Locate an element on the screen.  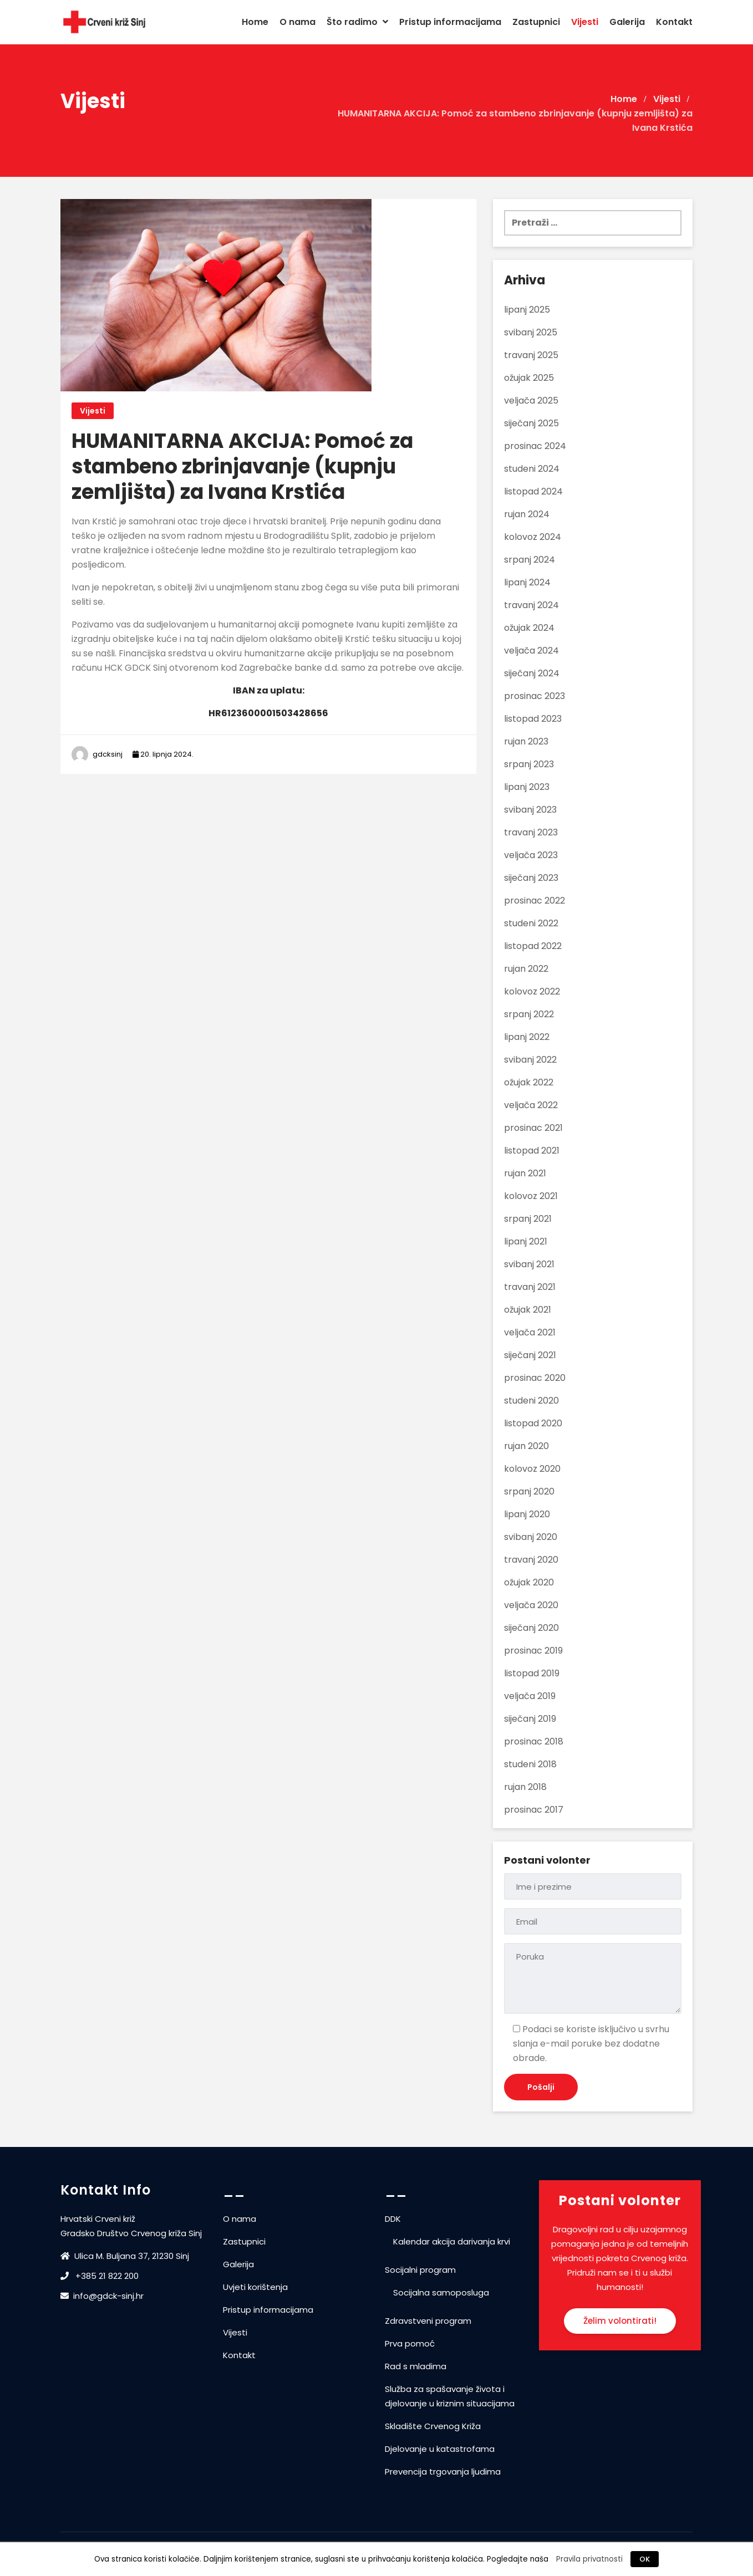
ožujak 2024 is located at coordinates (529, 627).